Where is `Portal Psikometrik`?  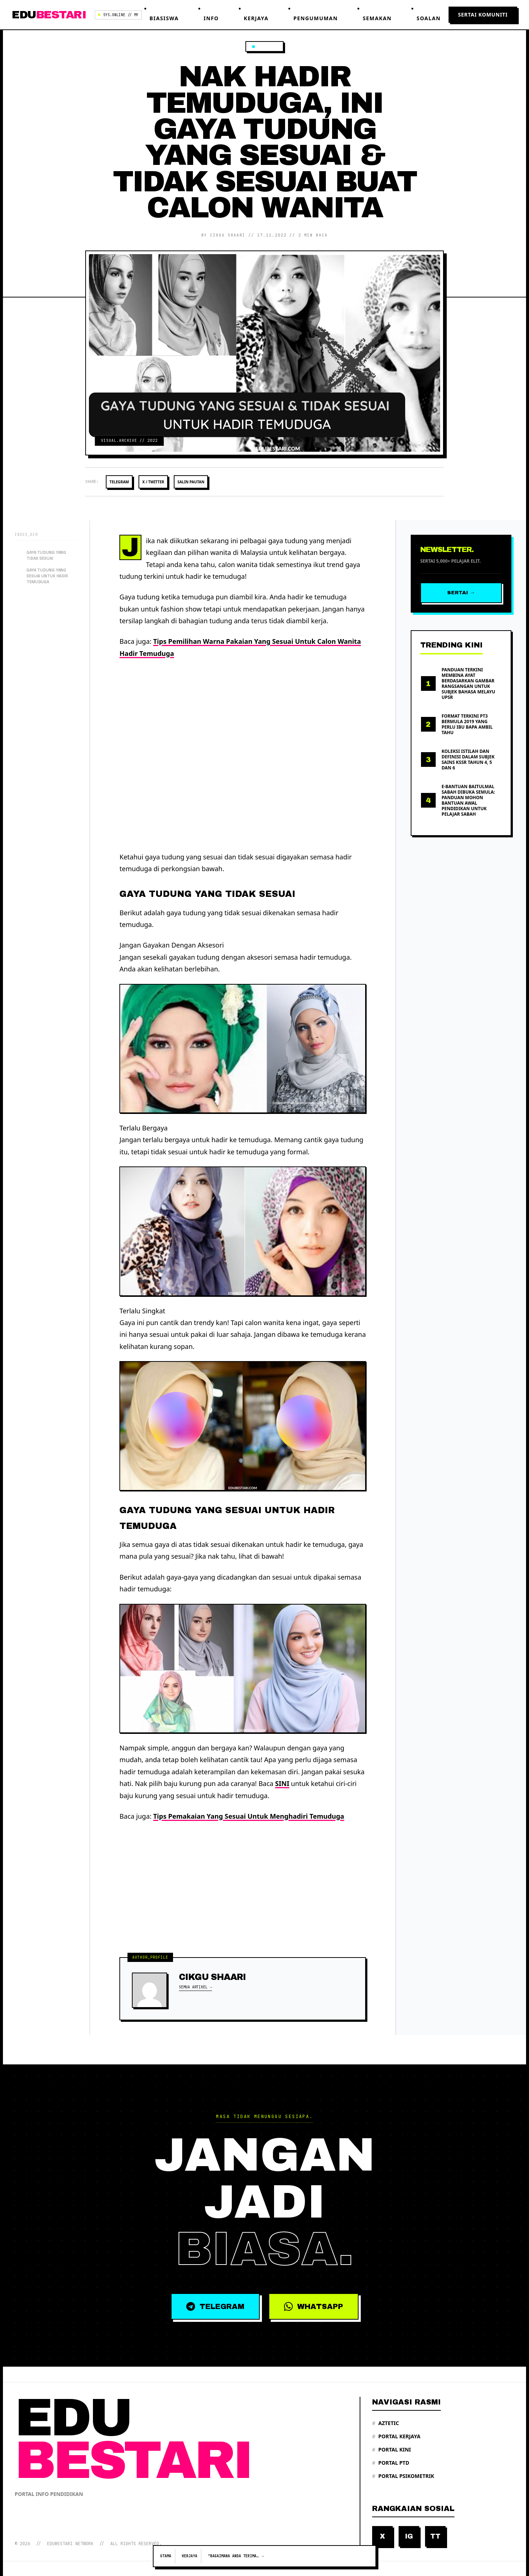 Portal Psikometrik is located at coordinates (403, 2476).